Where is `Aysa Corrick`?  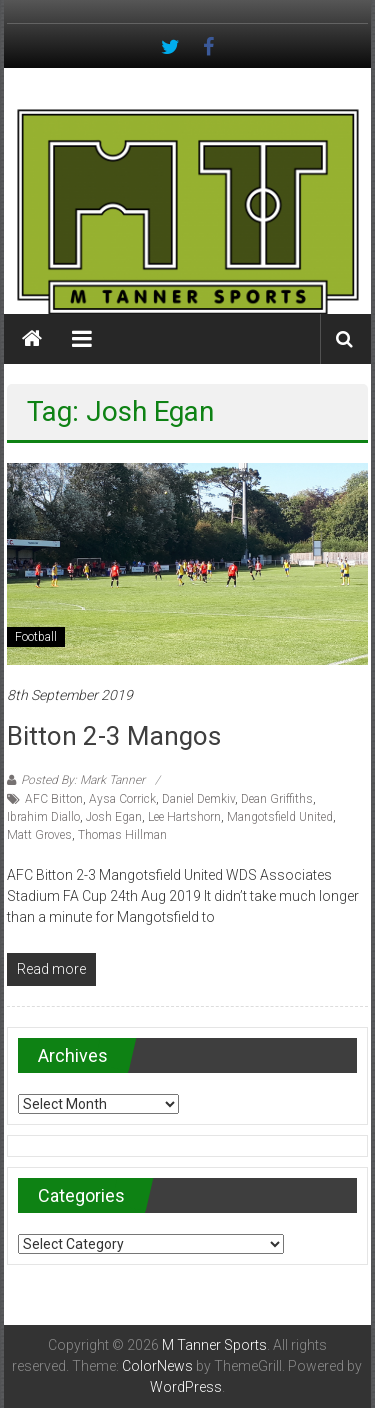 Aysa Corrick is located at coordinates (122, 799).